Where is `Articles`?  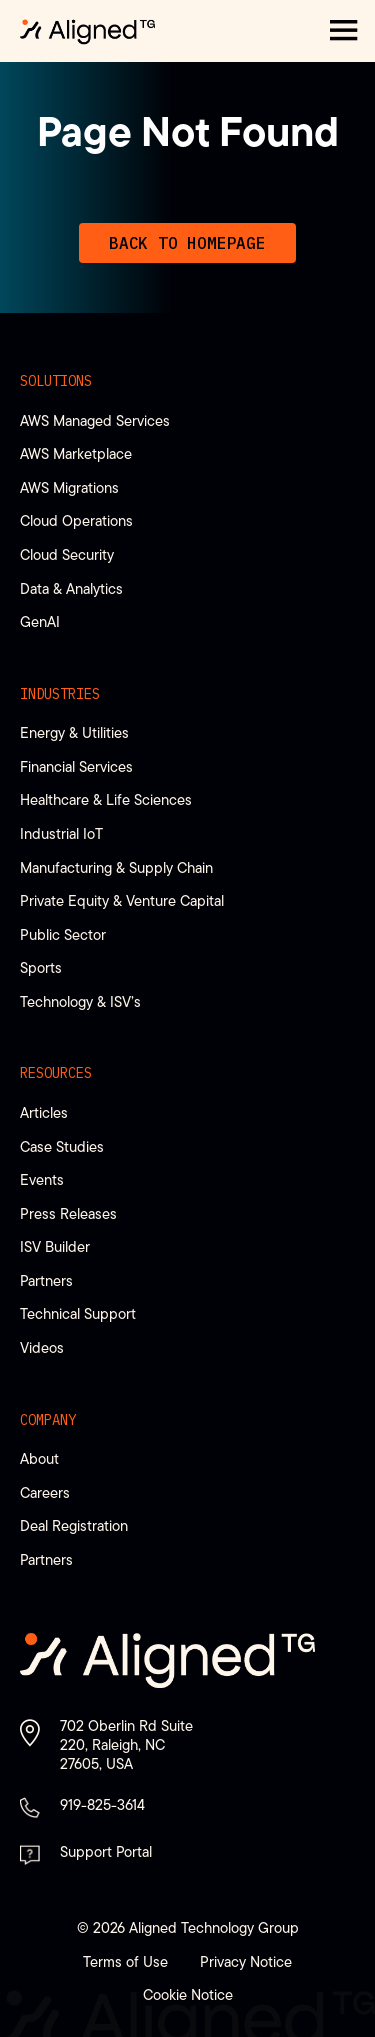
Articles is located at coordinates (44, 1112).